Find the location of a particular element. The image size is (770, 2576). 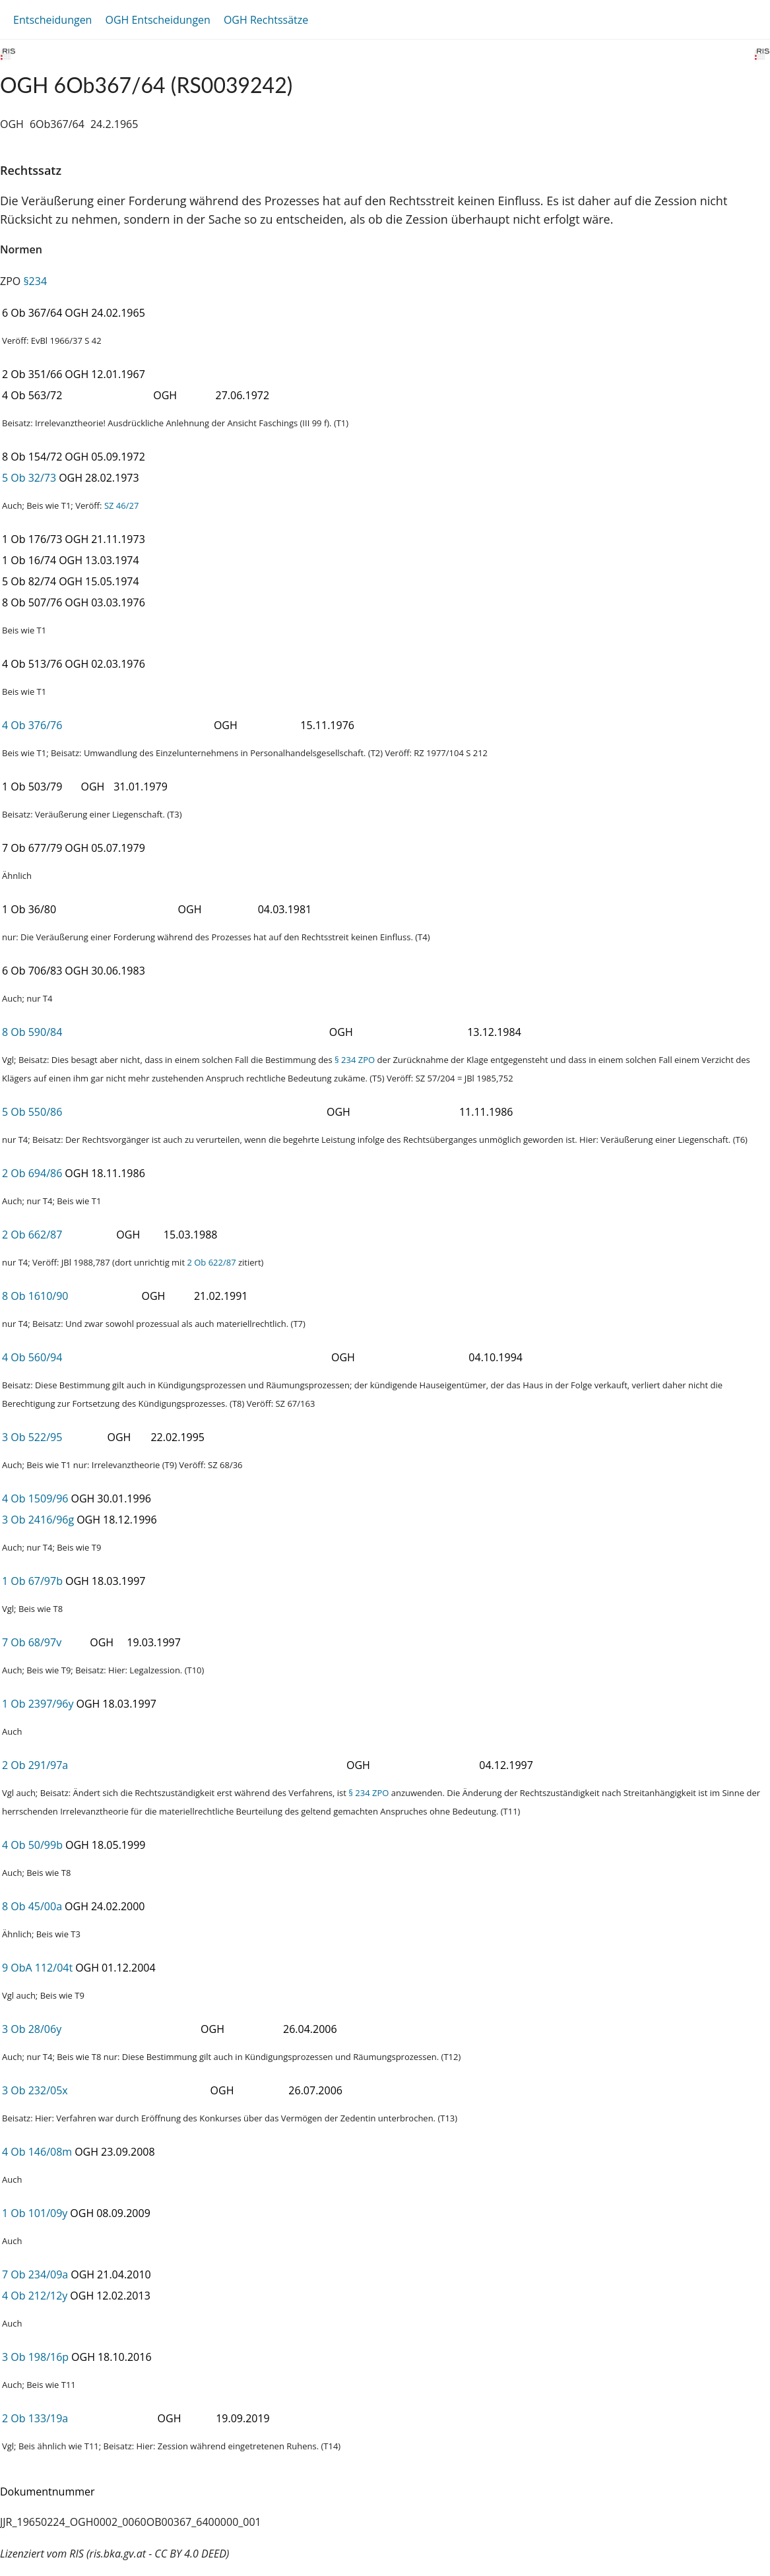

3 Ob 232/05x is located at coordinates (35, 2090).